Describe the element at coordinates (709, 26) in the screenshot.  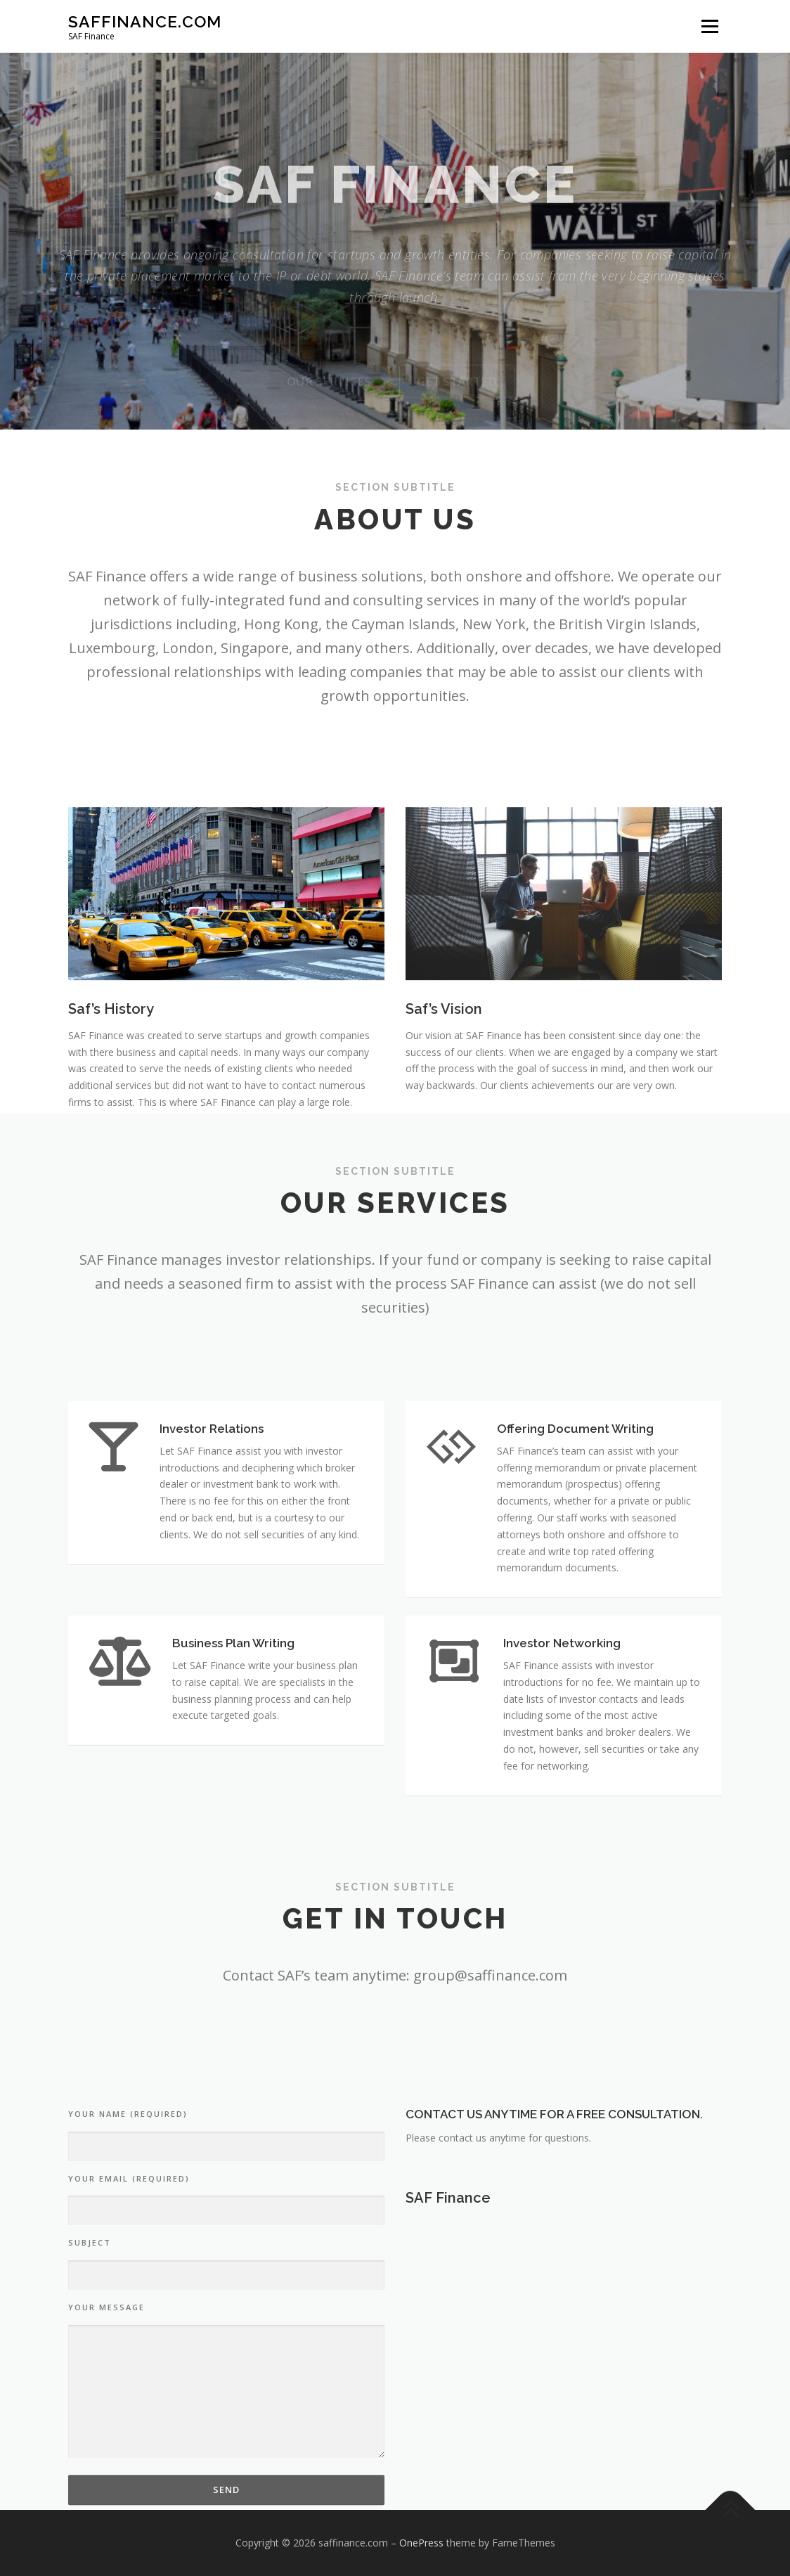
I see `Menu` at that location.